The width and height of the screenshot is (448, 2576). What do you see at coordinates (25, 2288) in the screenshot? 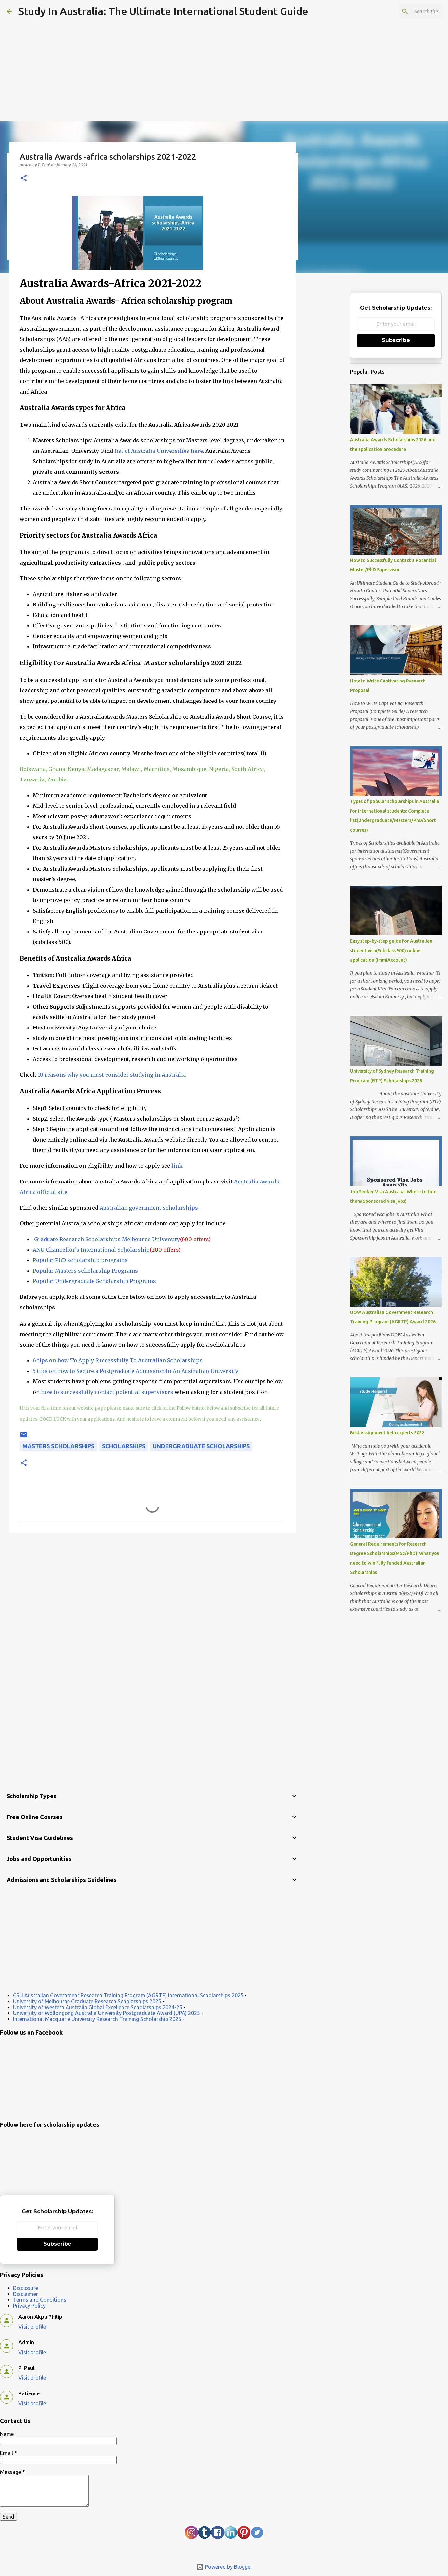
I see `Disclosure` at bounding box center [25, 2288].